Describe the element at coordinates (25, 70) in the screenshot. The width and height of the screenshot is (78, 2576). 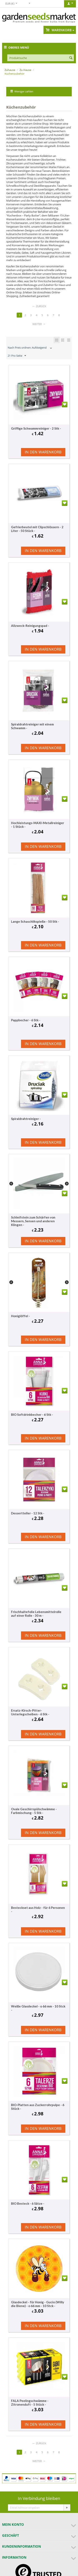
I see `Zu Hause` at that location.